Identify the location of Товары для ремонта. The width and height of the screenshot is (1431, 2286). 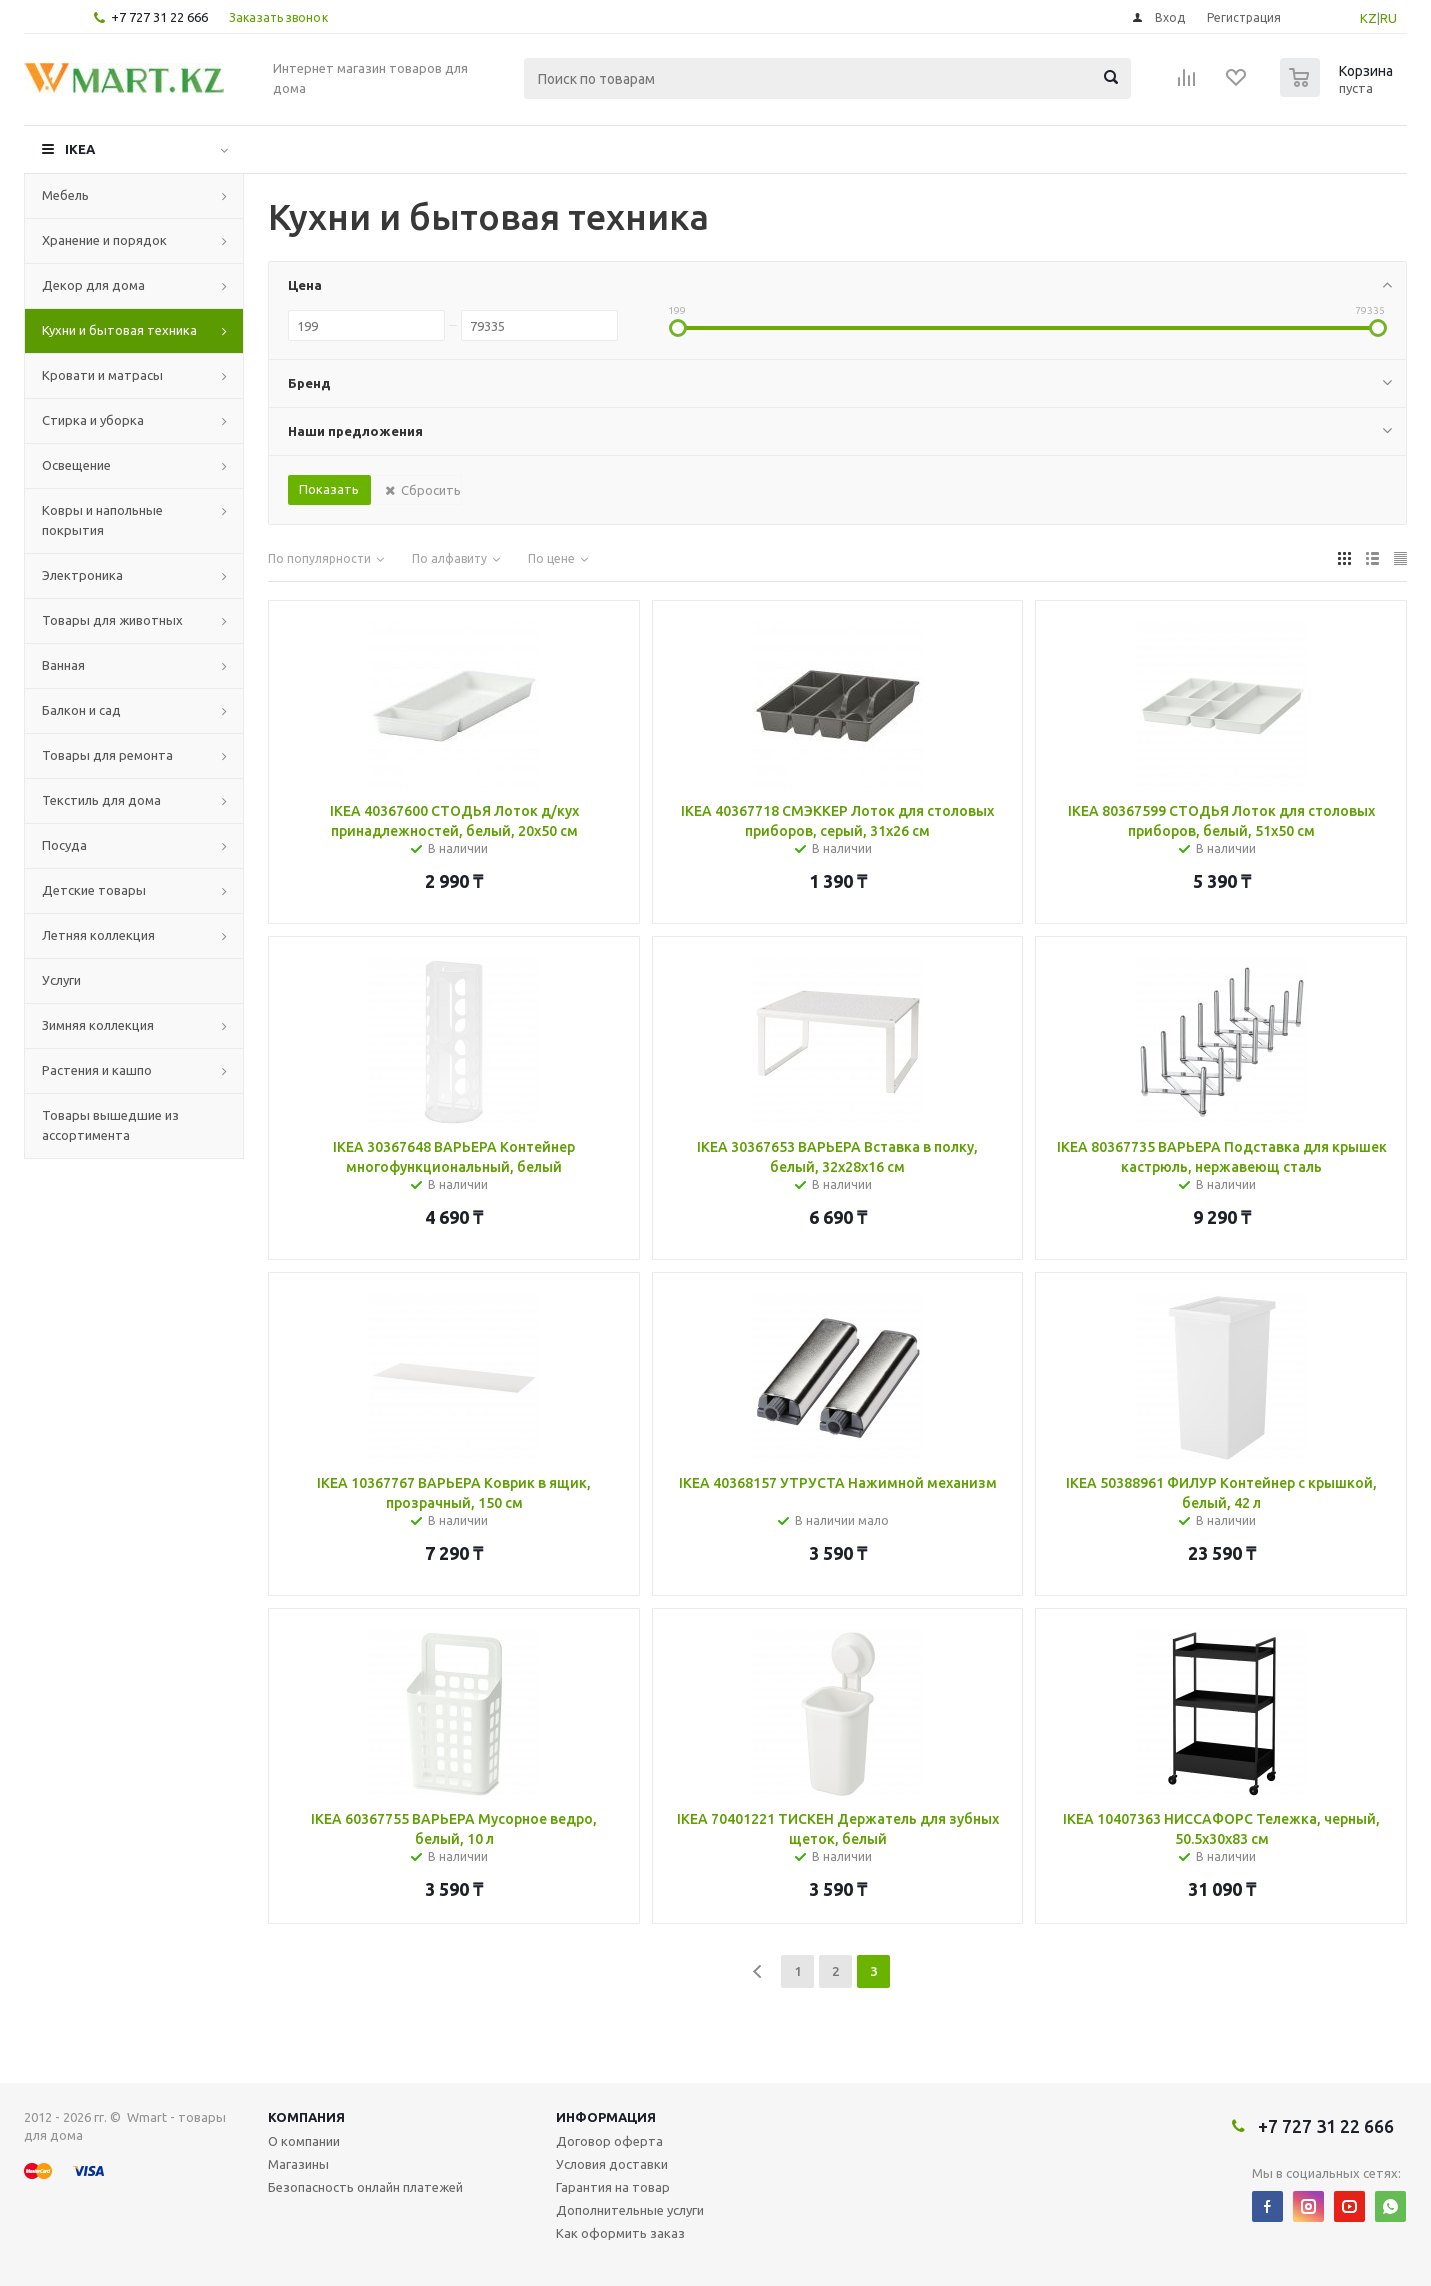
(107, 755).